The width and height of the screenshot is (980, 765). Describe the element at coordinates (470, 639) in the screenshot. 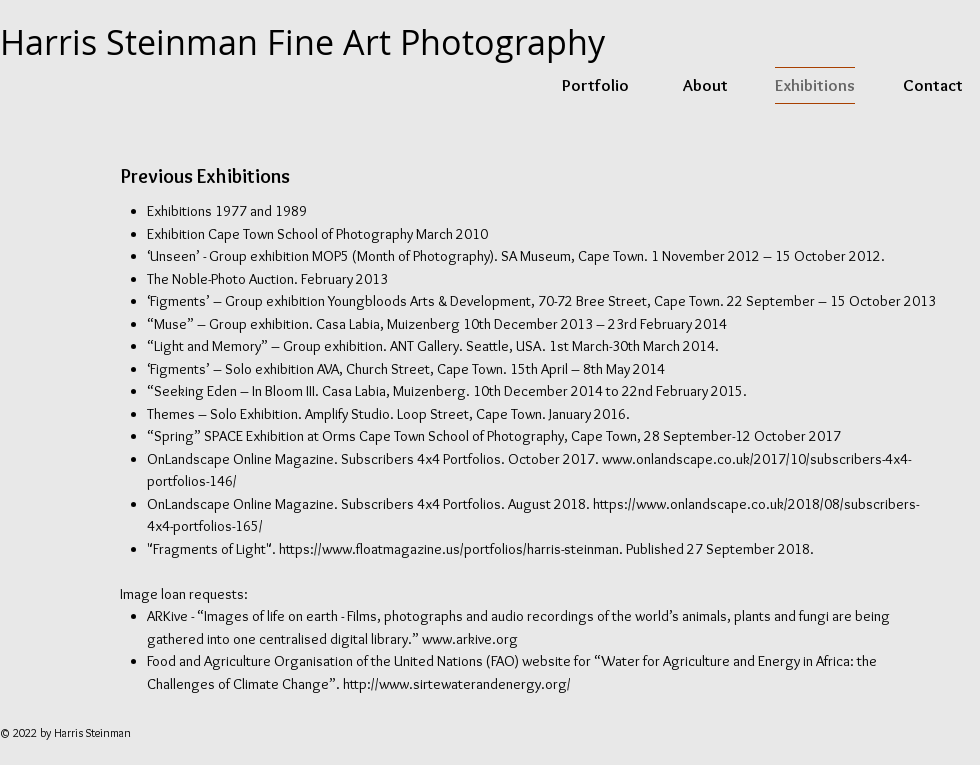

I see `www.arkive.org` at that location.